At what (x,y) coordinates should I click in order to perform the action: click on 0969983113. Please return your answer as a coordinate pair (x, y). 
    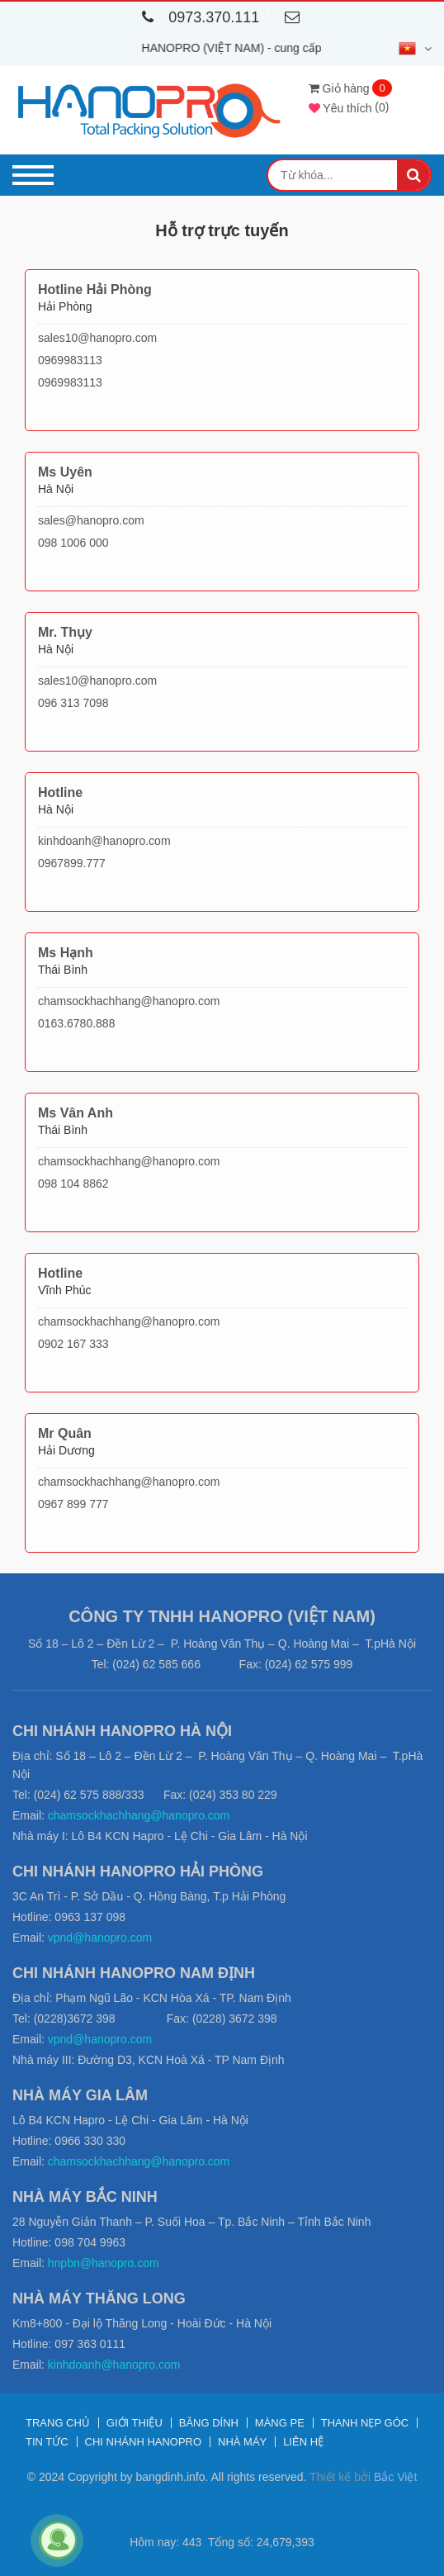
    Looking at the image, I should click on (70, 360).